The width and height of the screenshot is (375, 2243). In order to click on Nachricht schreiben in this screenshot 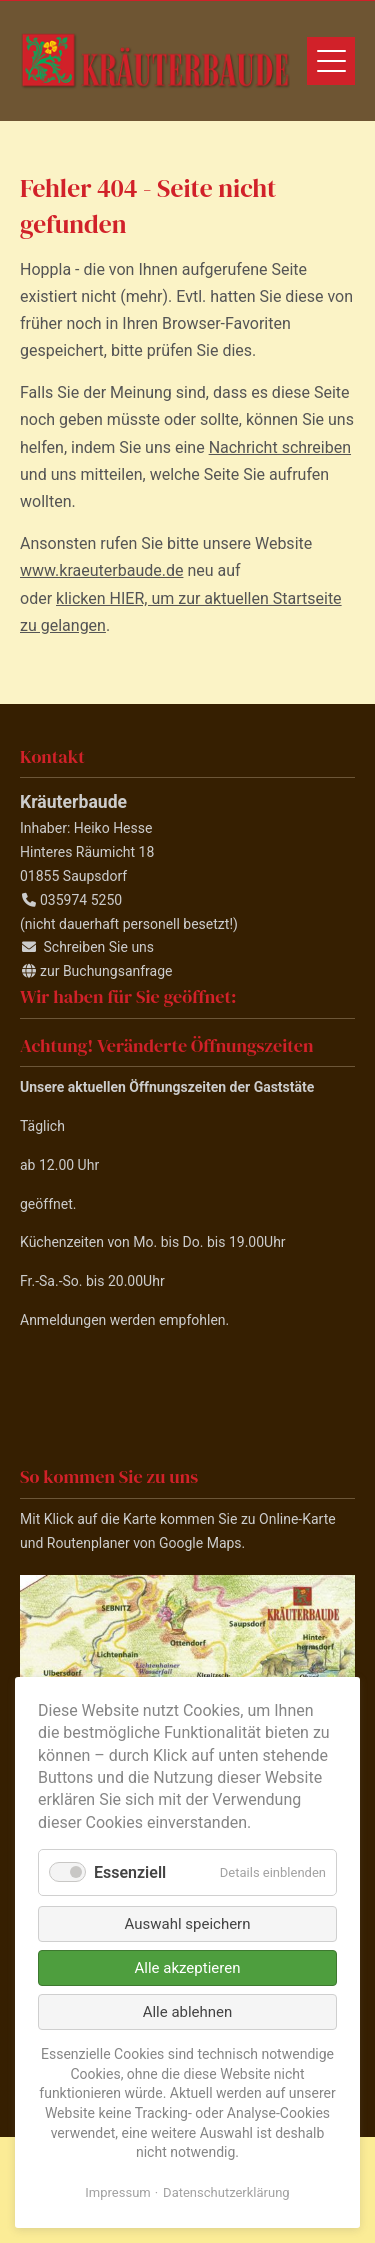, I will do `click(280, 447)`.